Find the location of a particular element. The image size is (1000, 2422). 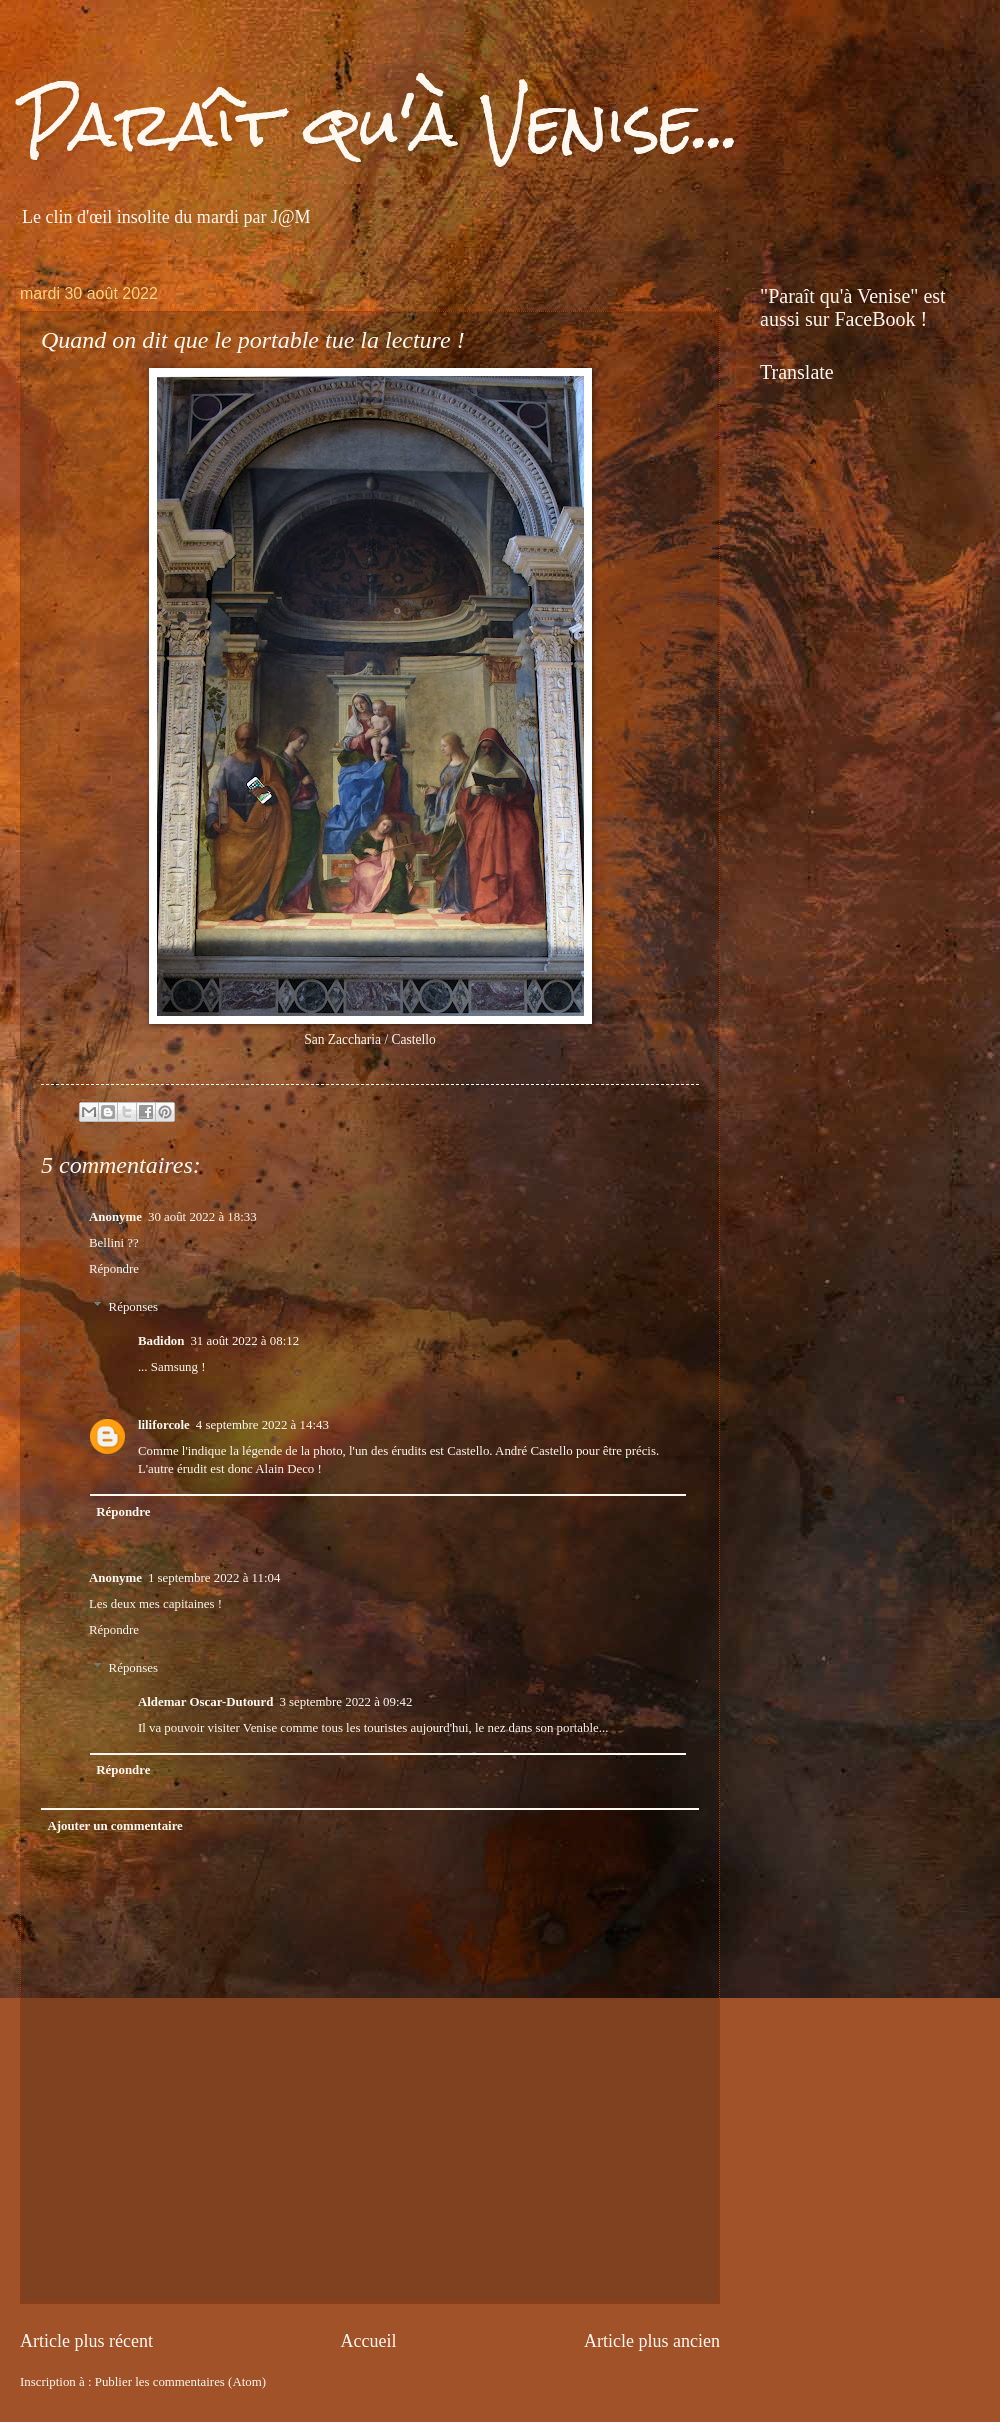

Paraît qu'à Venise... is located at coordinates (380, 123).